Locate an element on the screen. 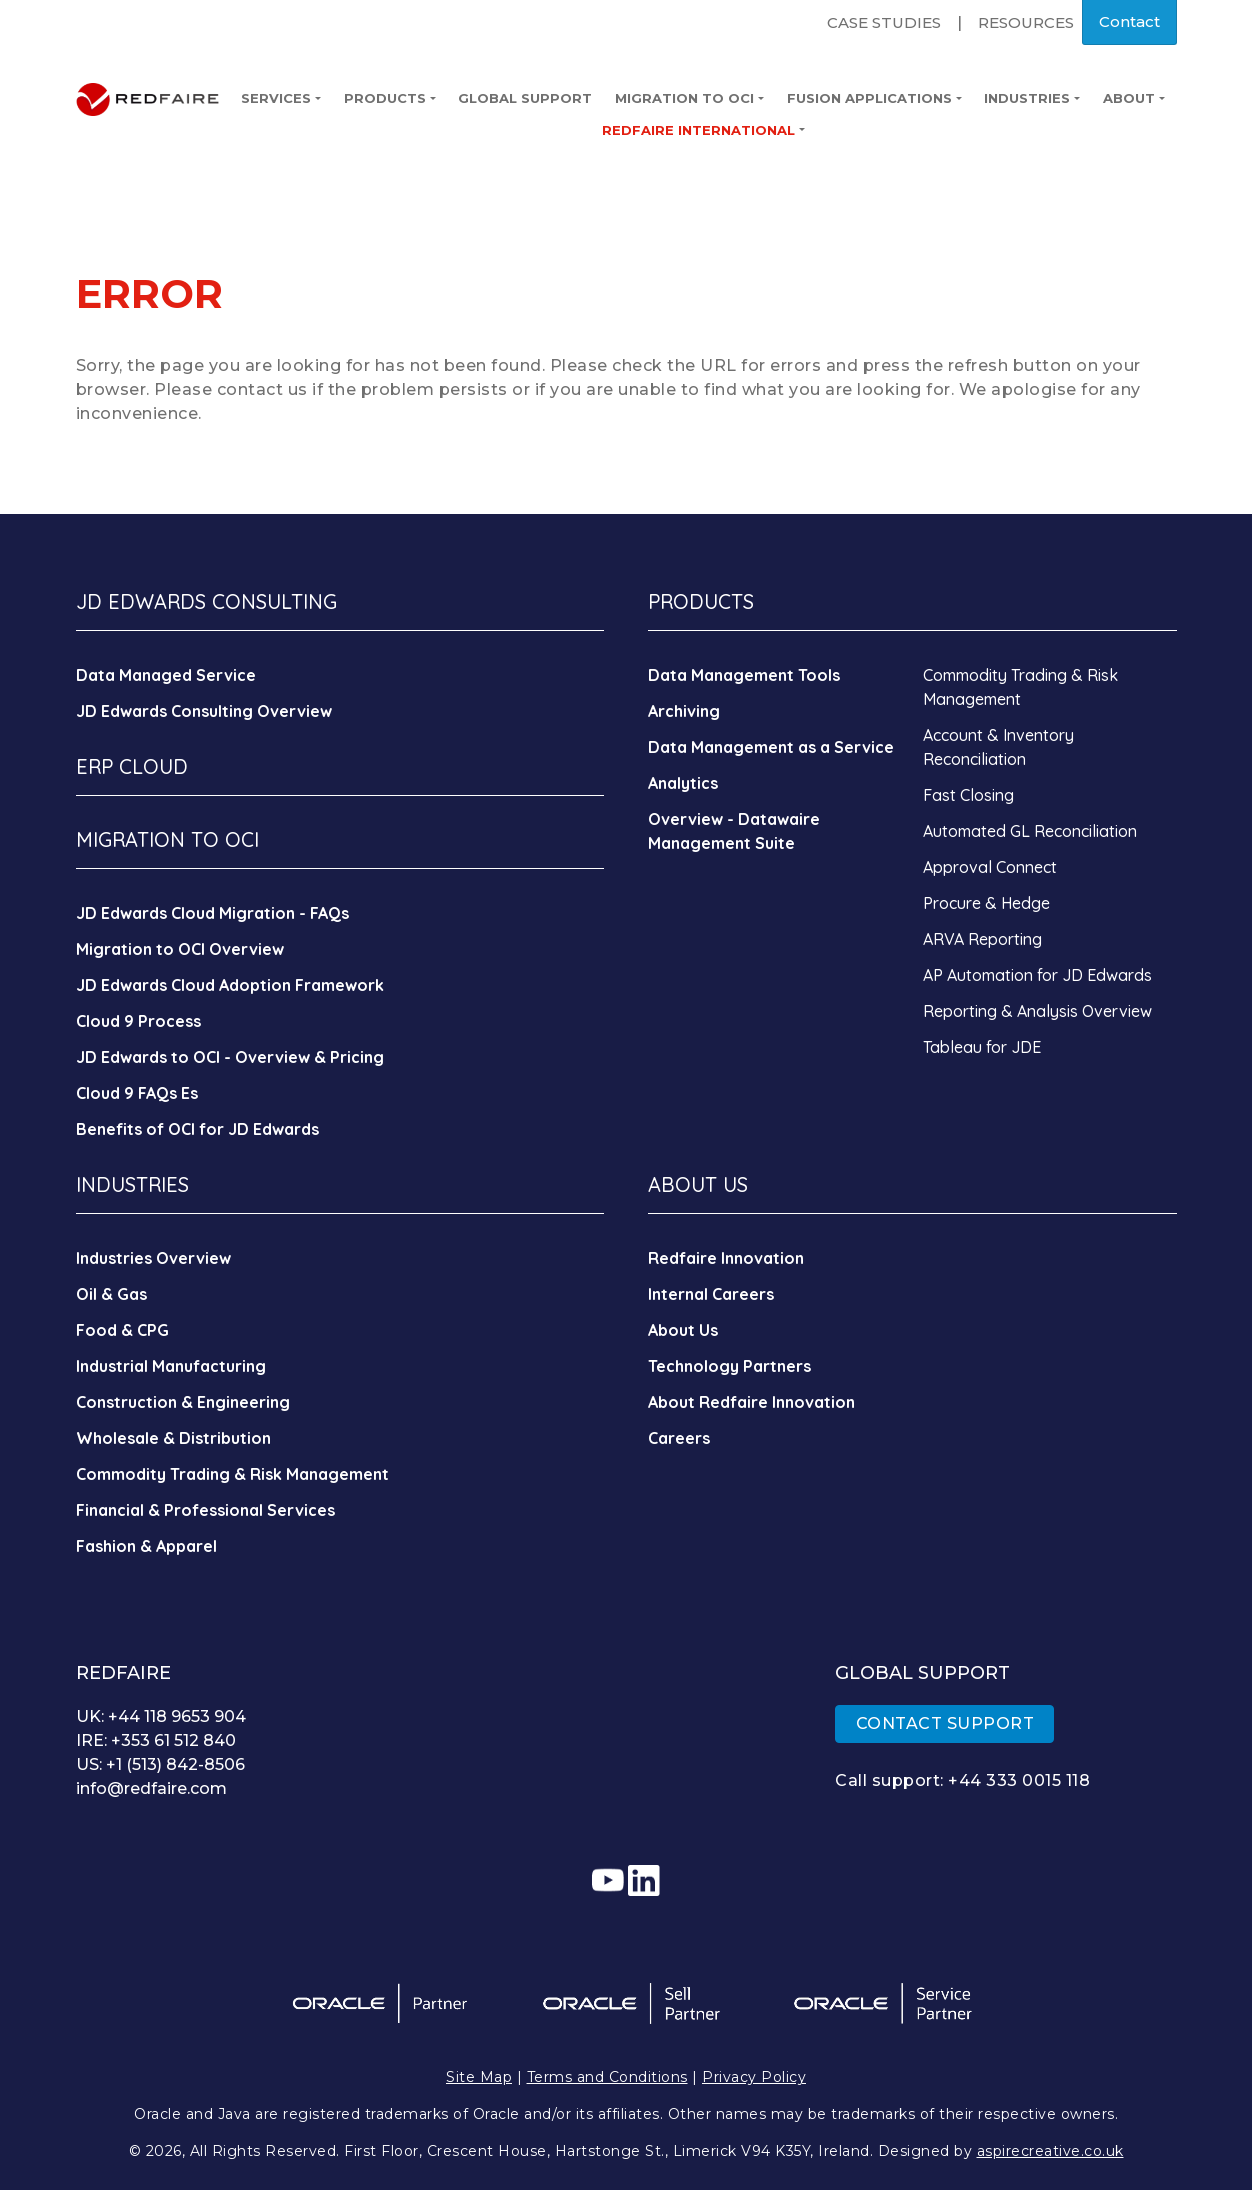 The width and height of the screenshot is (1252, 2190). Products is located at coordinates (390, 98).